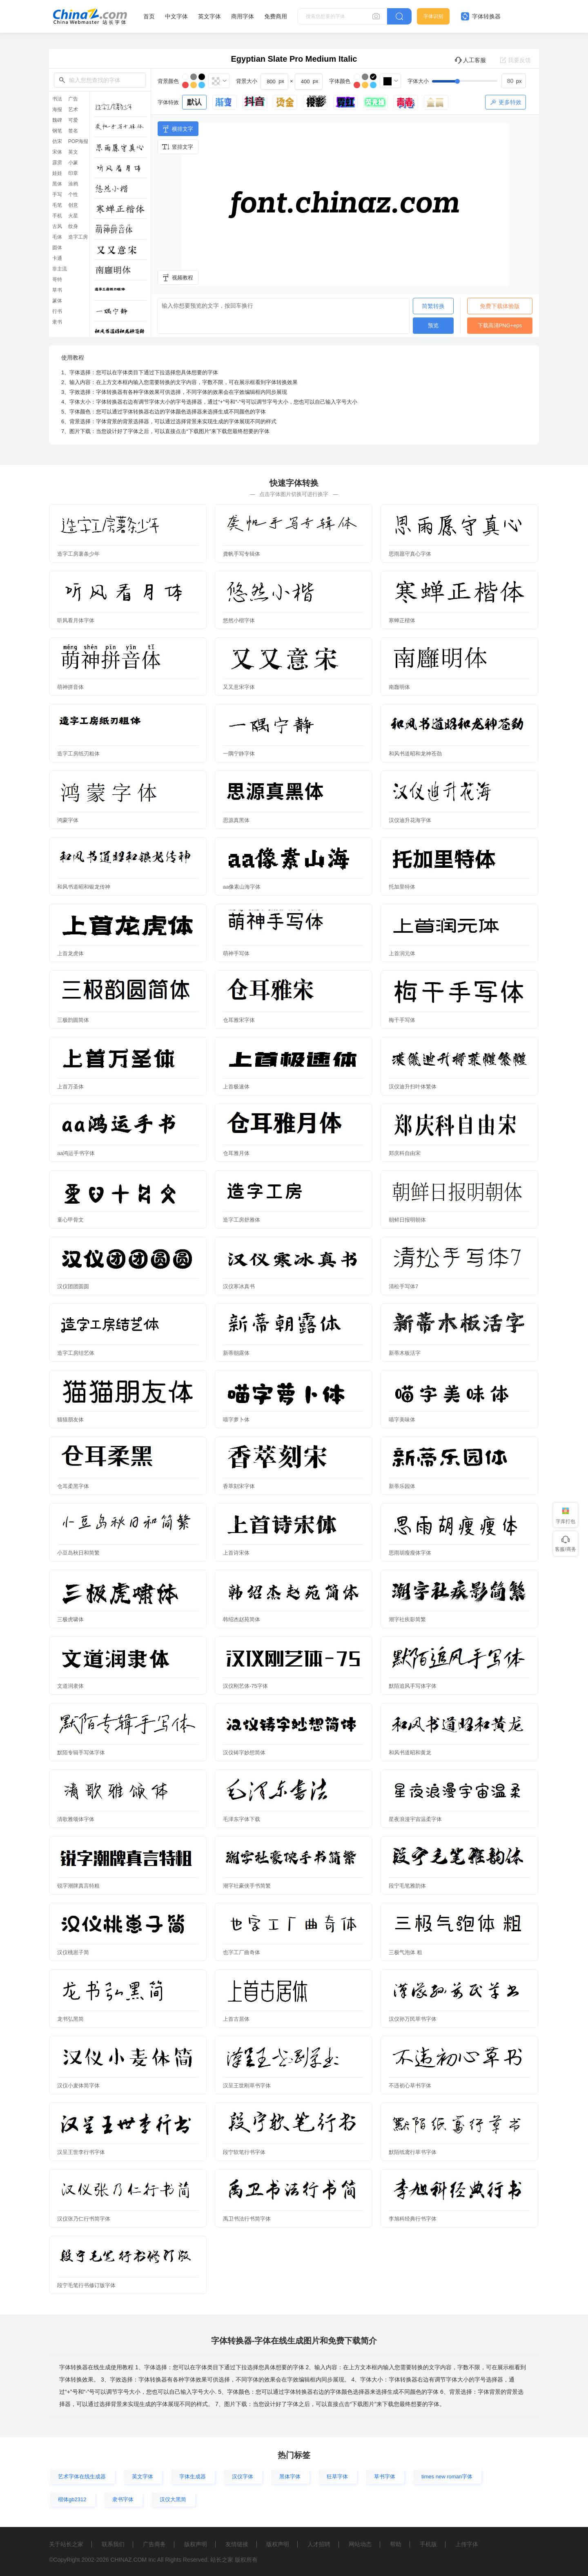  What do you see at coordinates (57, 290) in the screenshot?
I see `草书` at bounding box center [57, 290].